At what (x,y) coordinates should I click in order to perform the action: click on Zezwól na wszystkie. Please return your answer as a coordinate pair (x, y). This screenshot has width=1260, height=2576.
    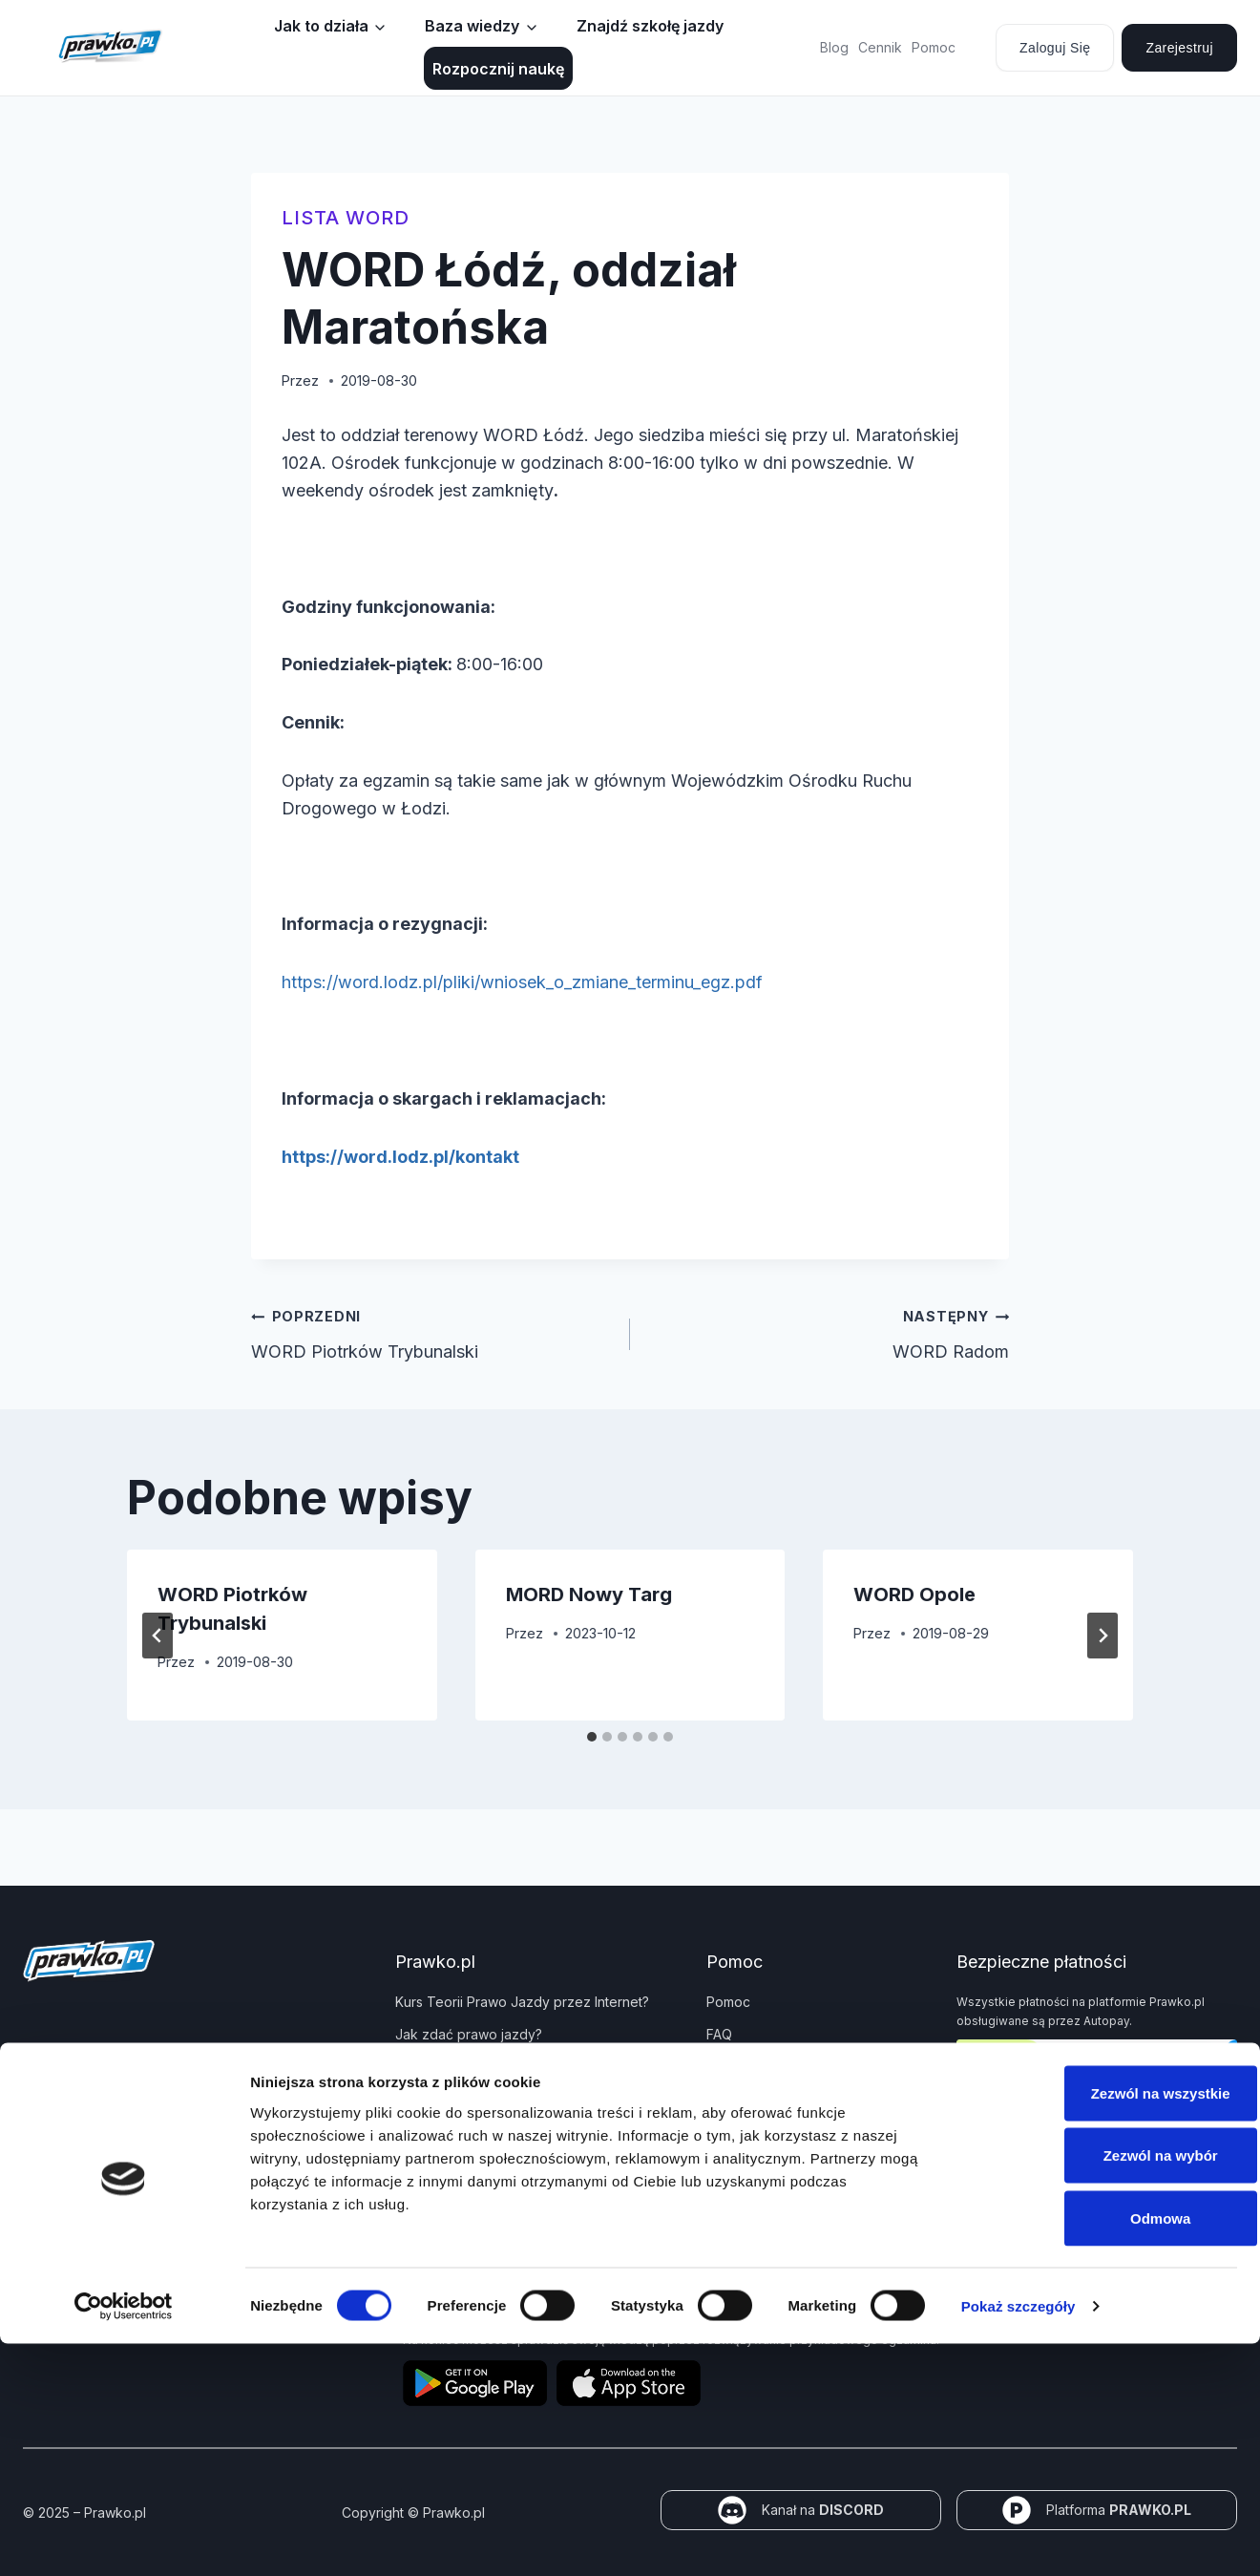
    Looking at the image, I should click on (1100, 2325).